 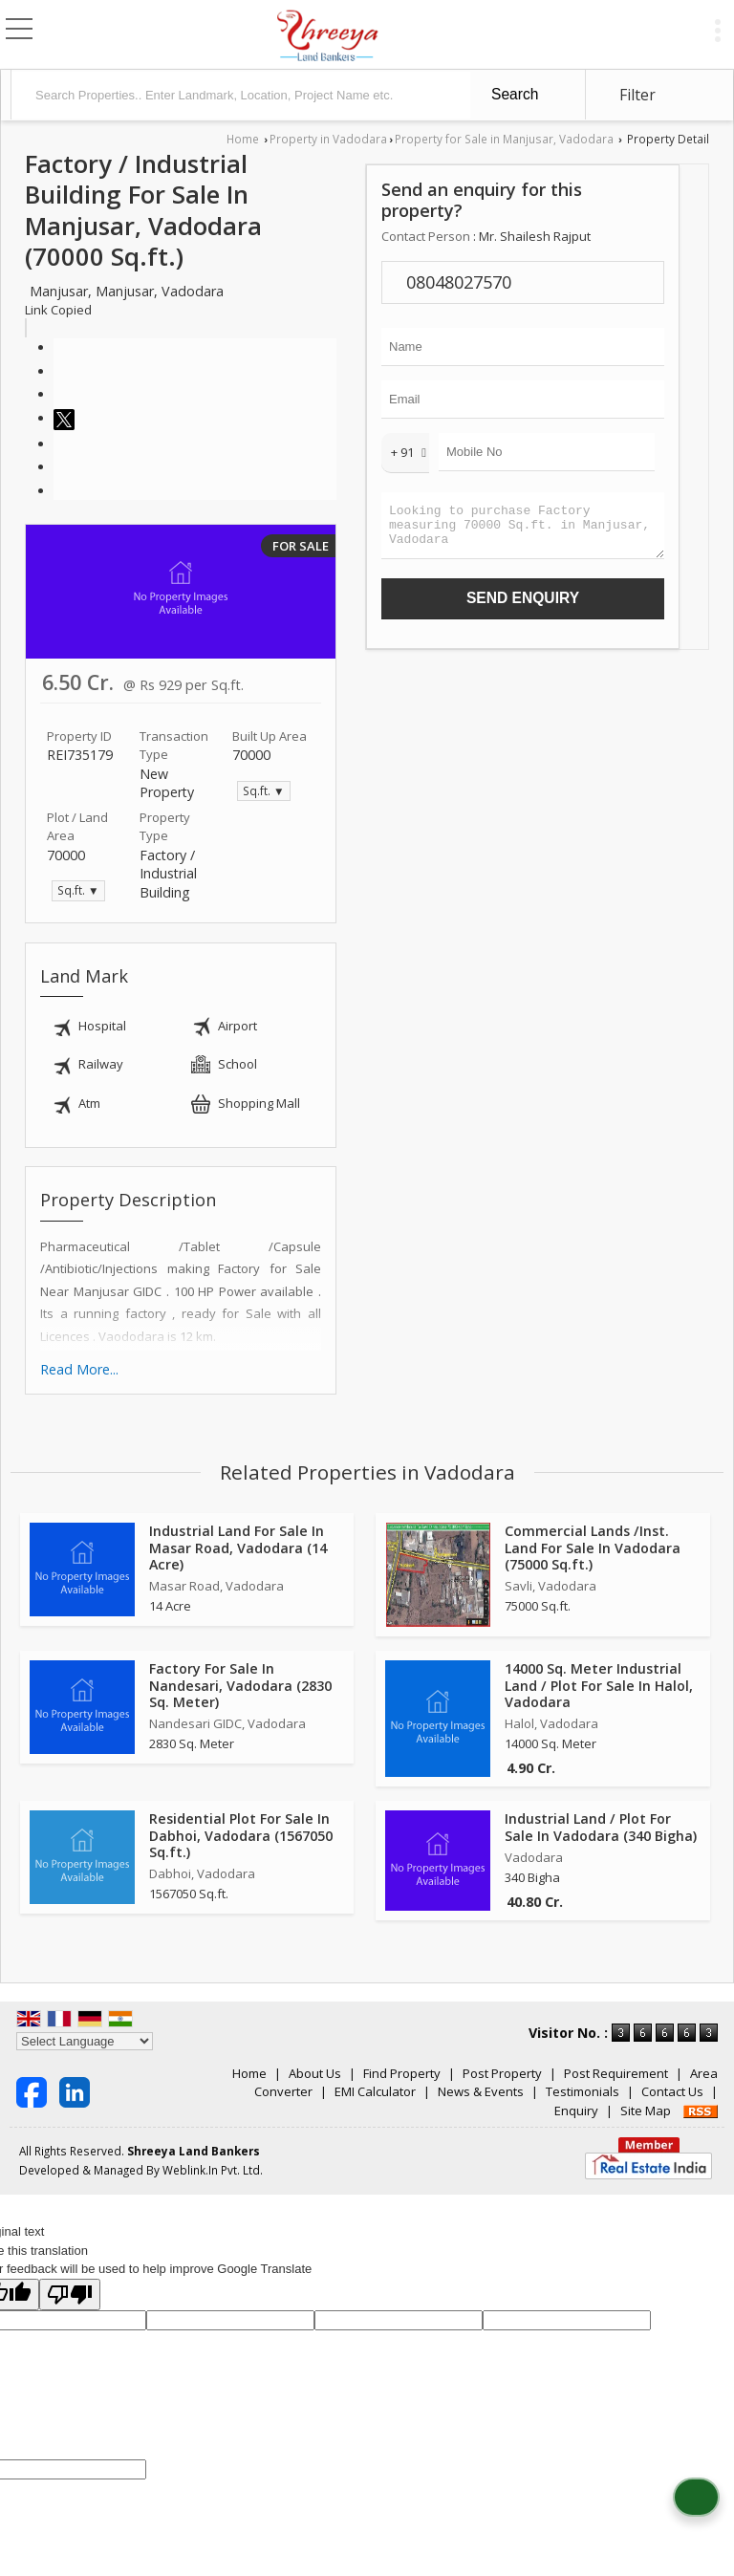 What do you see at coordinates (504, 138) in the screenshot?
I see `Property for Sale in Manjusar, Vadodara` at bounding box center [504, 138].